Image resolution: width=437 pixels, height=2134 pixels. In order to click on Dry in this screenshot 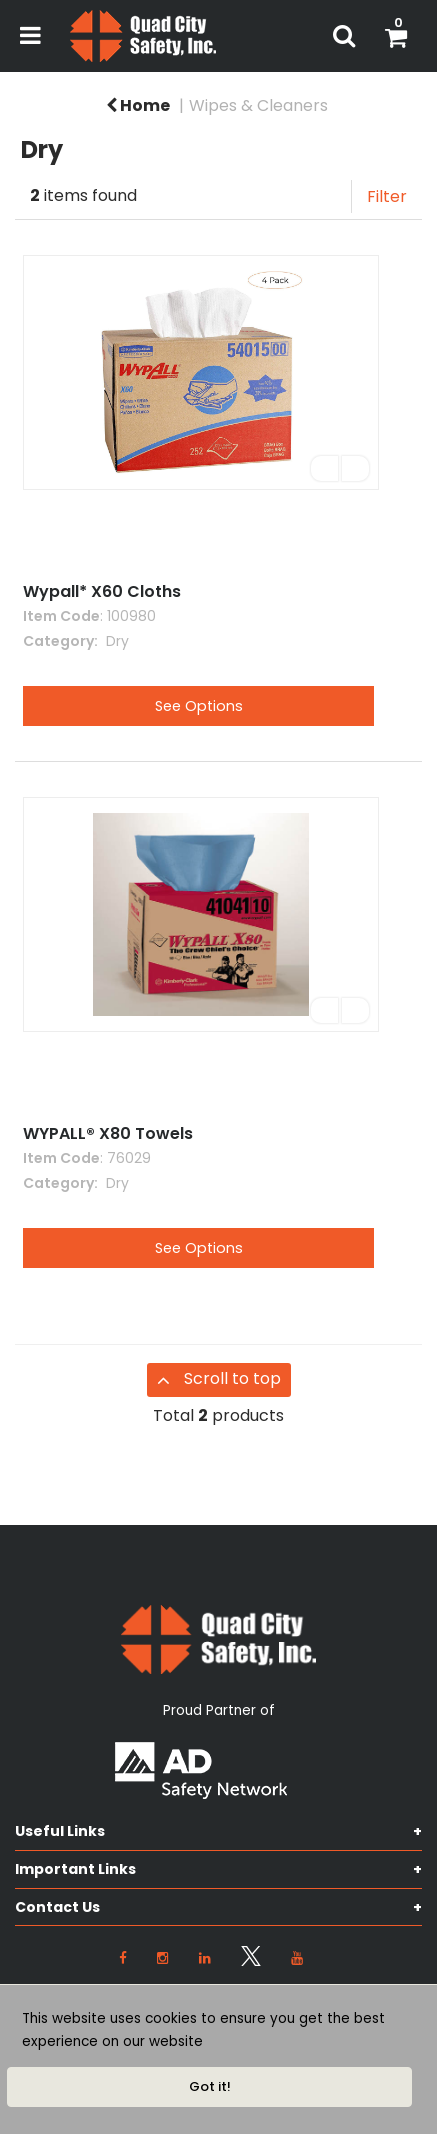, I will do `click(115, 641)`.